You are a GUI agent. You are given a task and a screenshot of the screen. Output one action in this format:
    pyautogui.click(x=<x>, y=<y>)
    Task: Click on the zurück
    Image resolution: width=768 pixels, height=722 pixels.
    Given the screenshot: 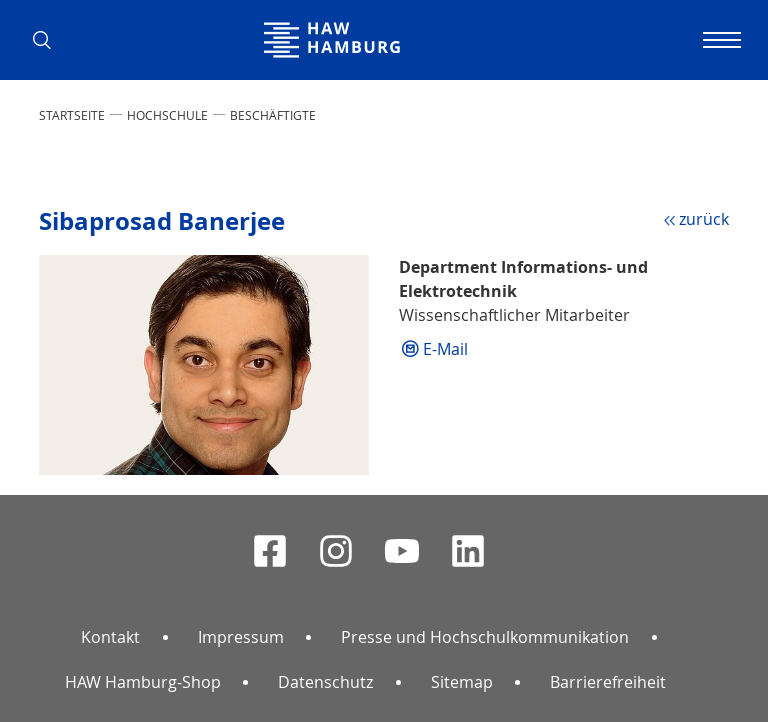 What is the action you would take?
    pyautogui.click(x=704, y=219)
    